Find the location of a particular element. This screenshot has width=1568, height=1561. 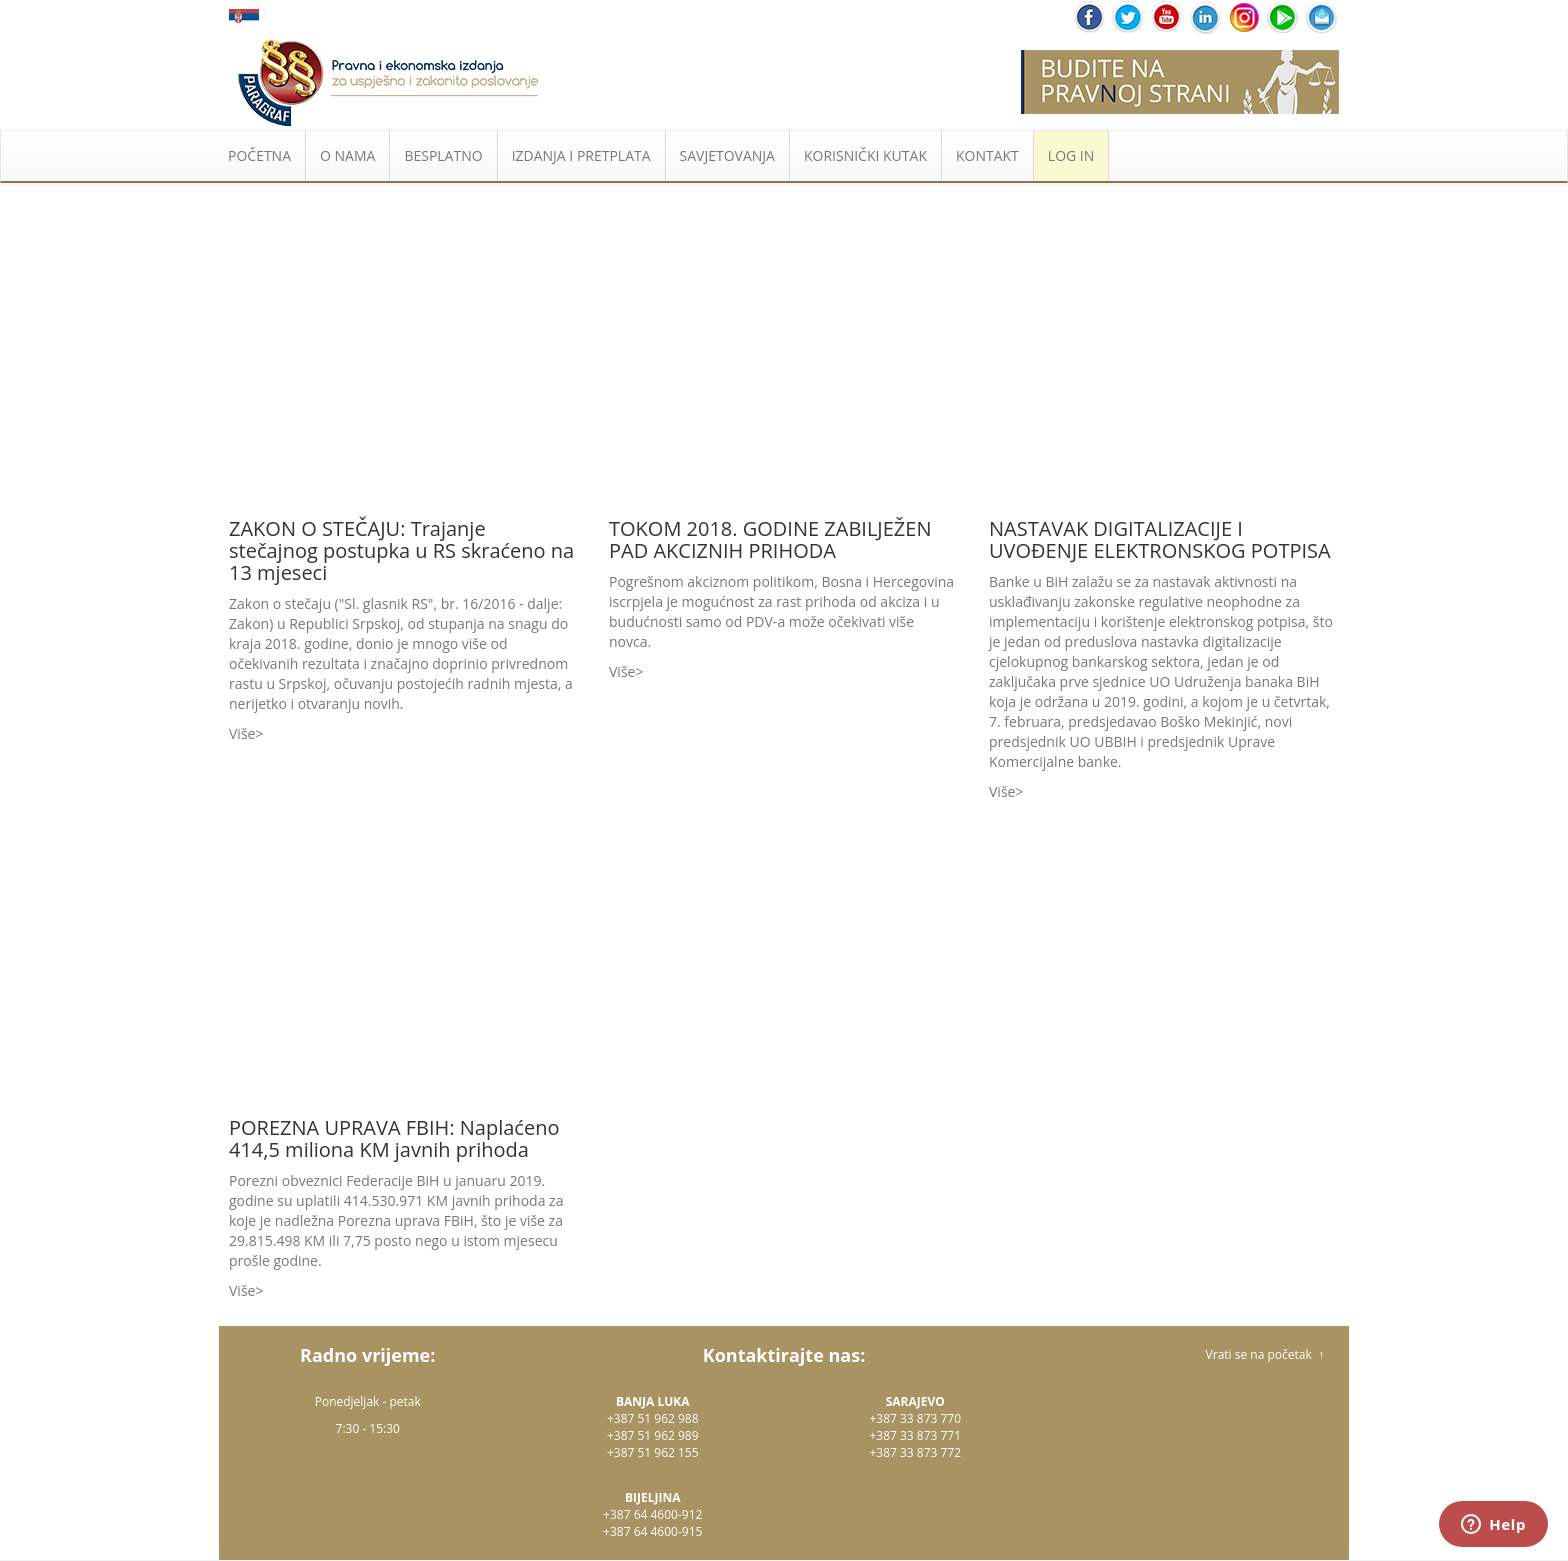

Više is located at coordinates (242, 733).